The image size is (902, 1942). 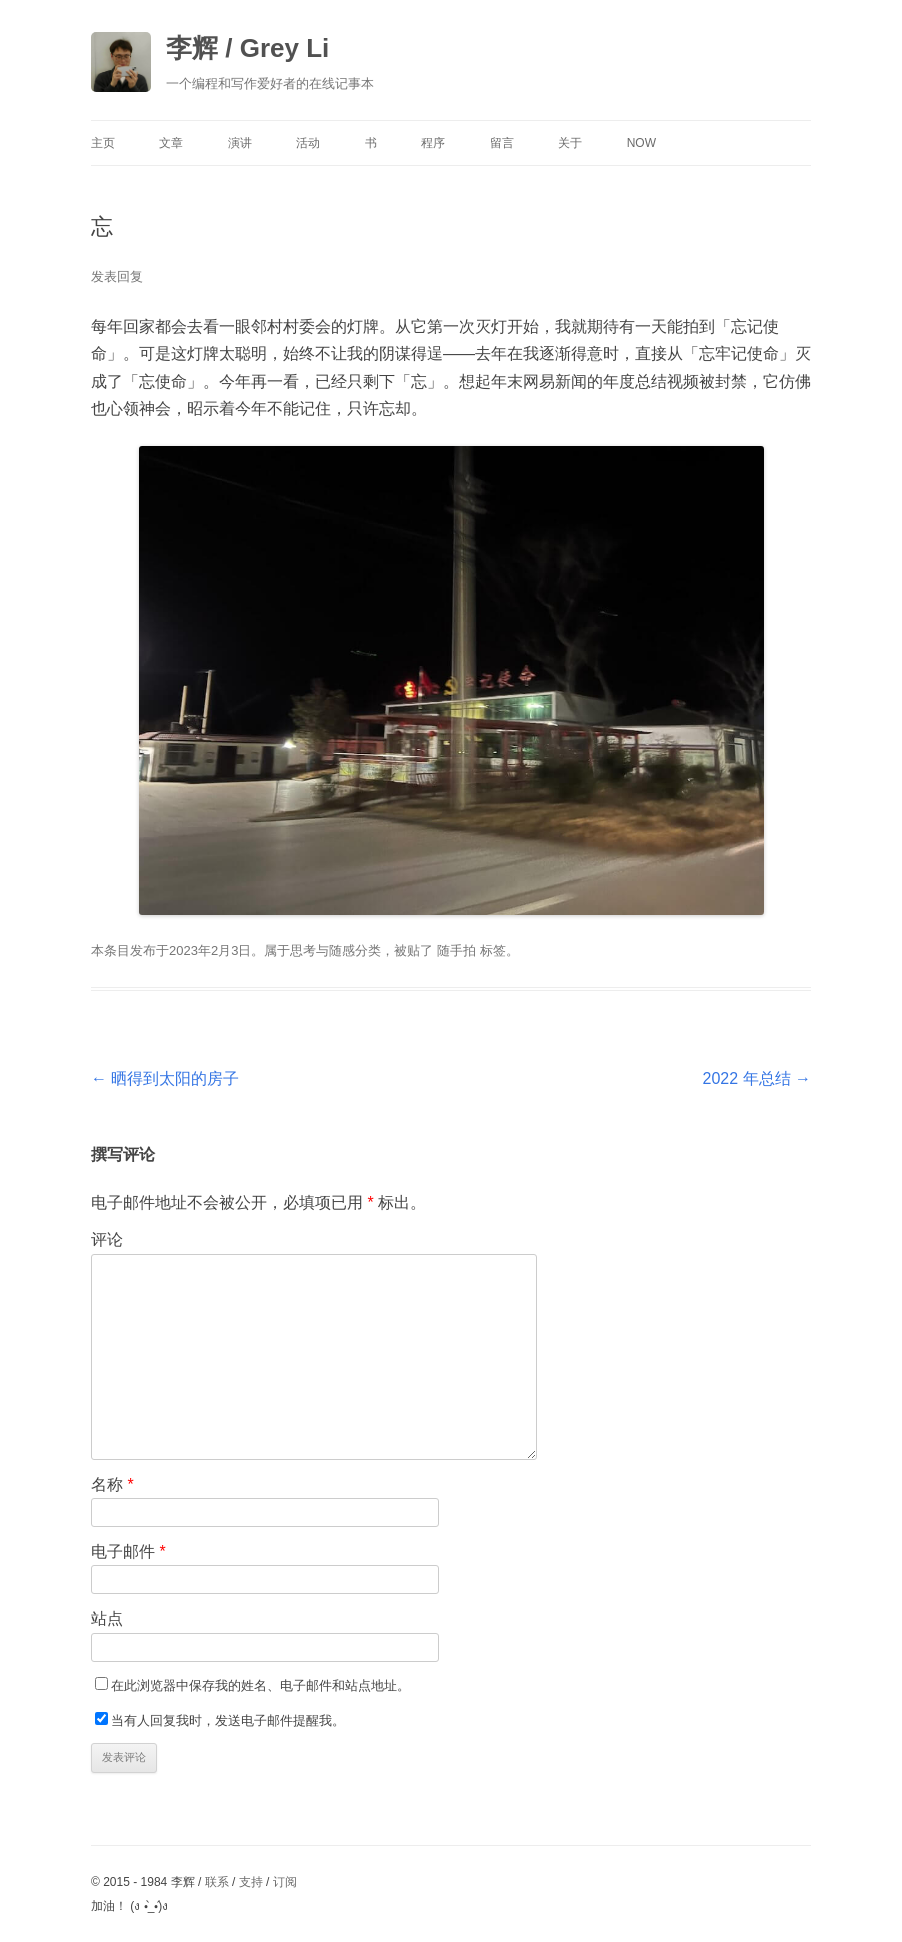 What do you see at coordinates (103, 143) in the screenshot?
I see `主页` at bounding box center [103, 143].